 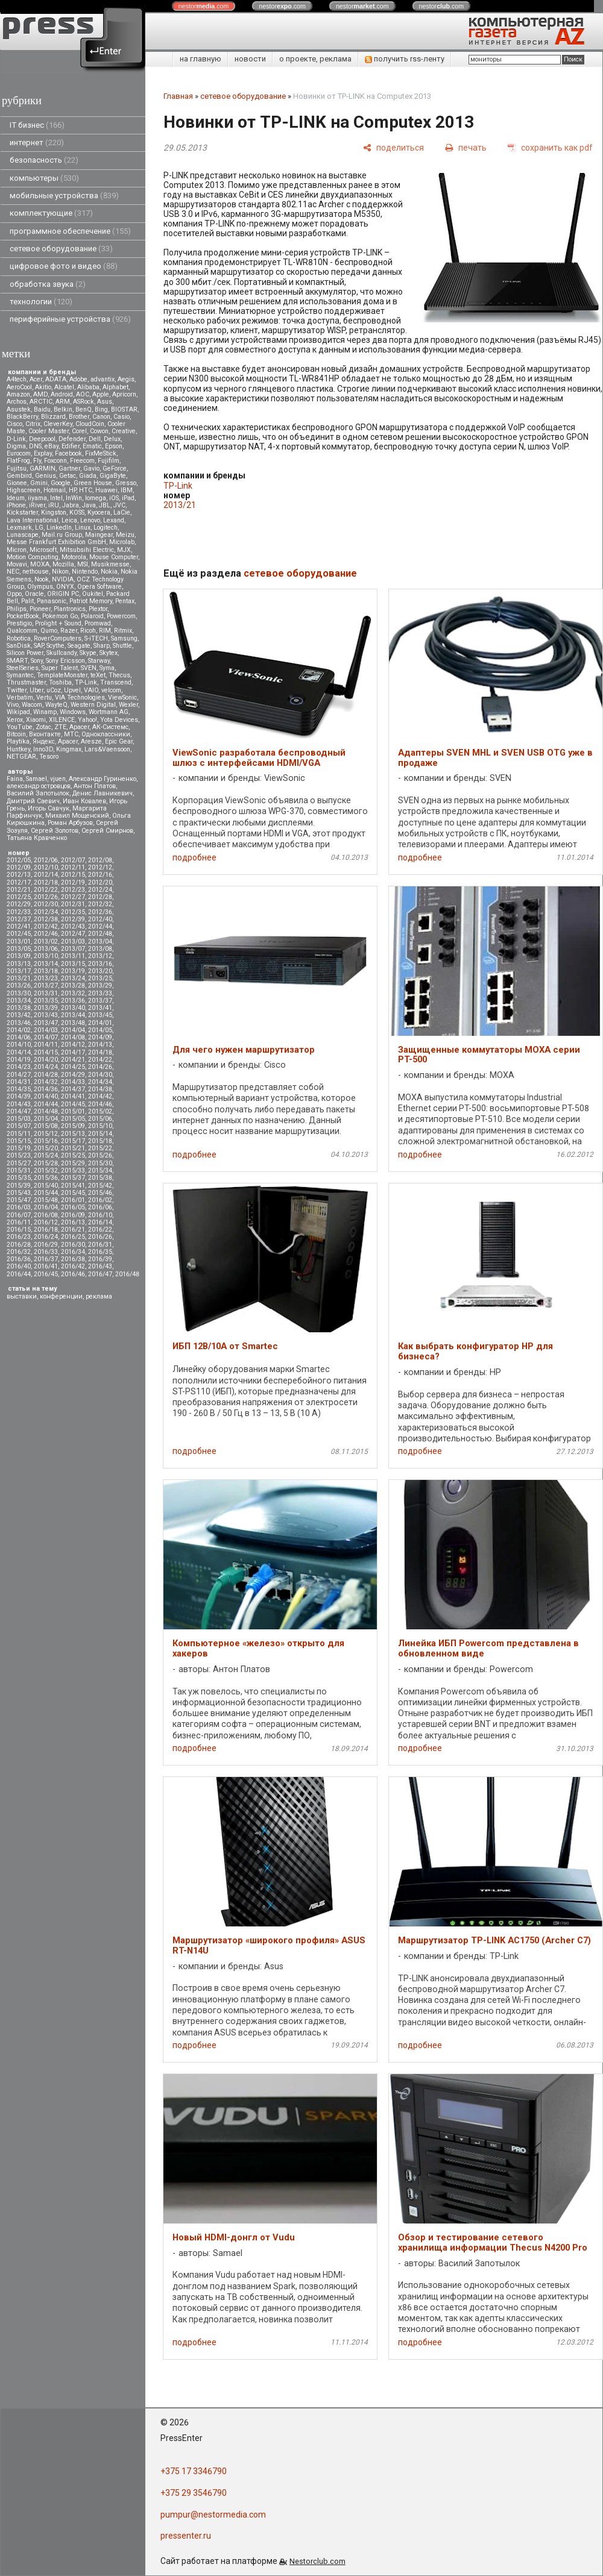 What do you see at coordinates (19, 867) in the screenshot?
I see `2012/09` at bounding box center [19, 867].